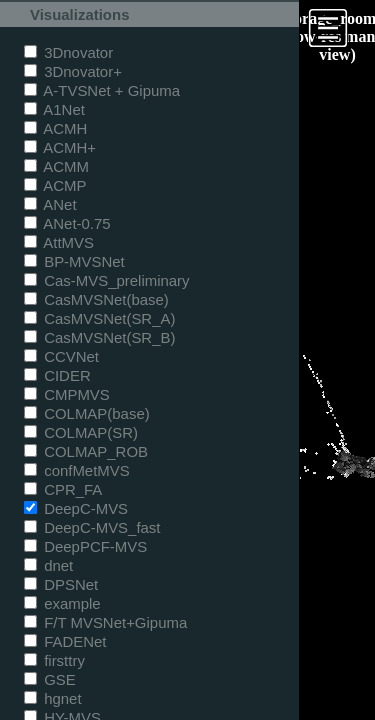  What do you see at coordinates (48, 565) in the screenshot?
I see `dnet` at bounding box center [48, 565].